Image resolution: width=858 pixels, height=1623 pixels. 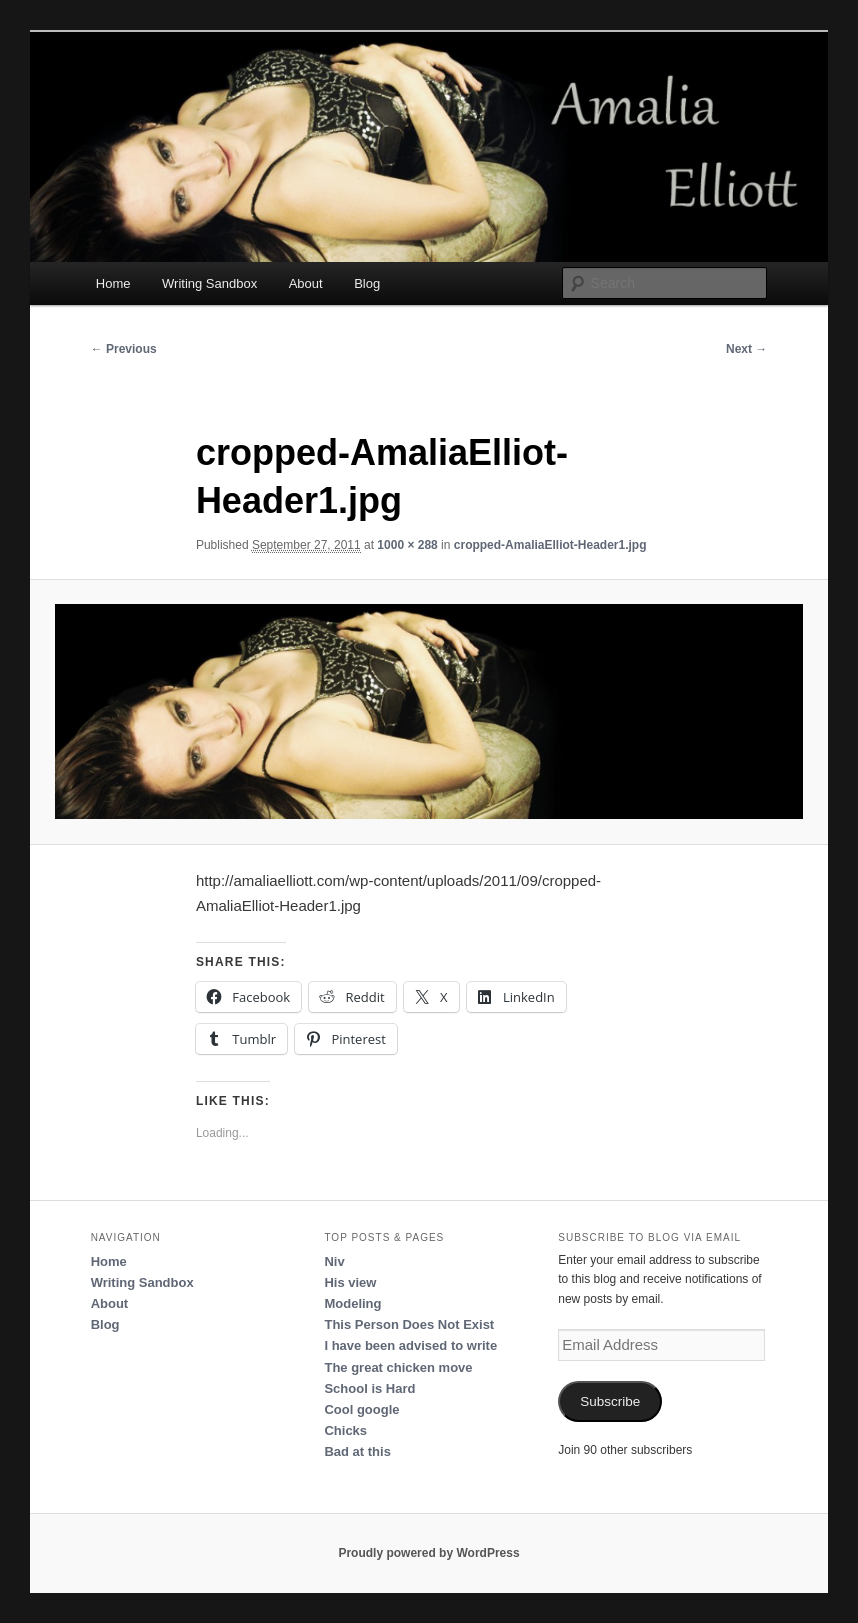 I want to click on His view, so click(x=350, y=1282).